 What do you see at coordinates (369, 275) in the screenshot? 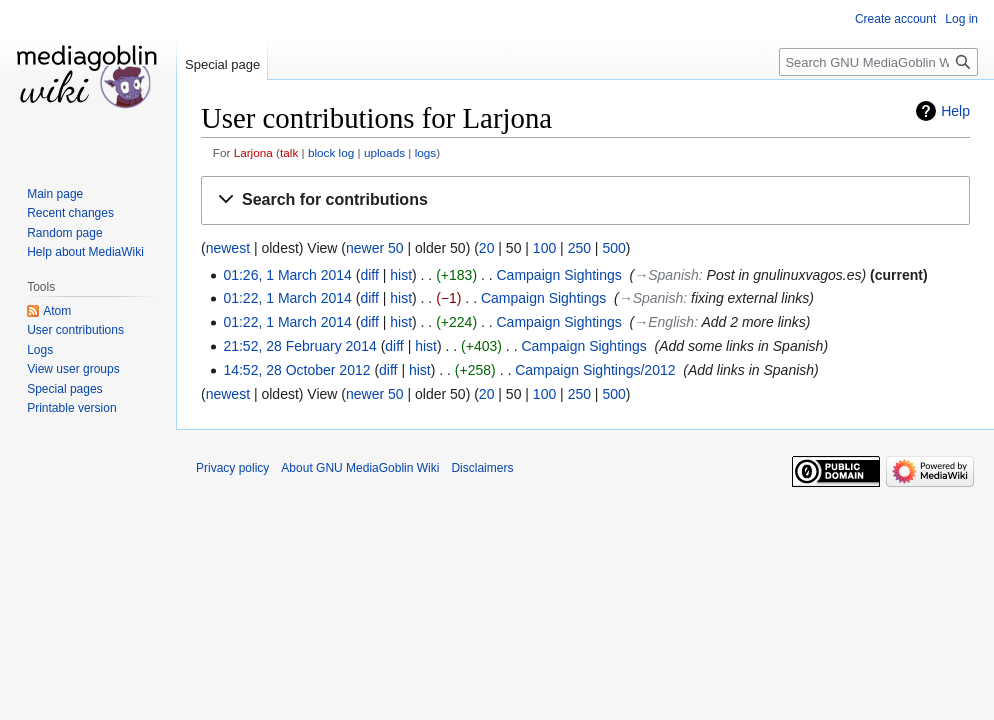
I see `diff` at bounding box center [369, 275].